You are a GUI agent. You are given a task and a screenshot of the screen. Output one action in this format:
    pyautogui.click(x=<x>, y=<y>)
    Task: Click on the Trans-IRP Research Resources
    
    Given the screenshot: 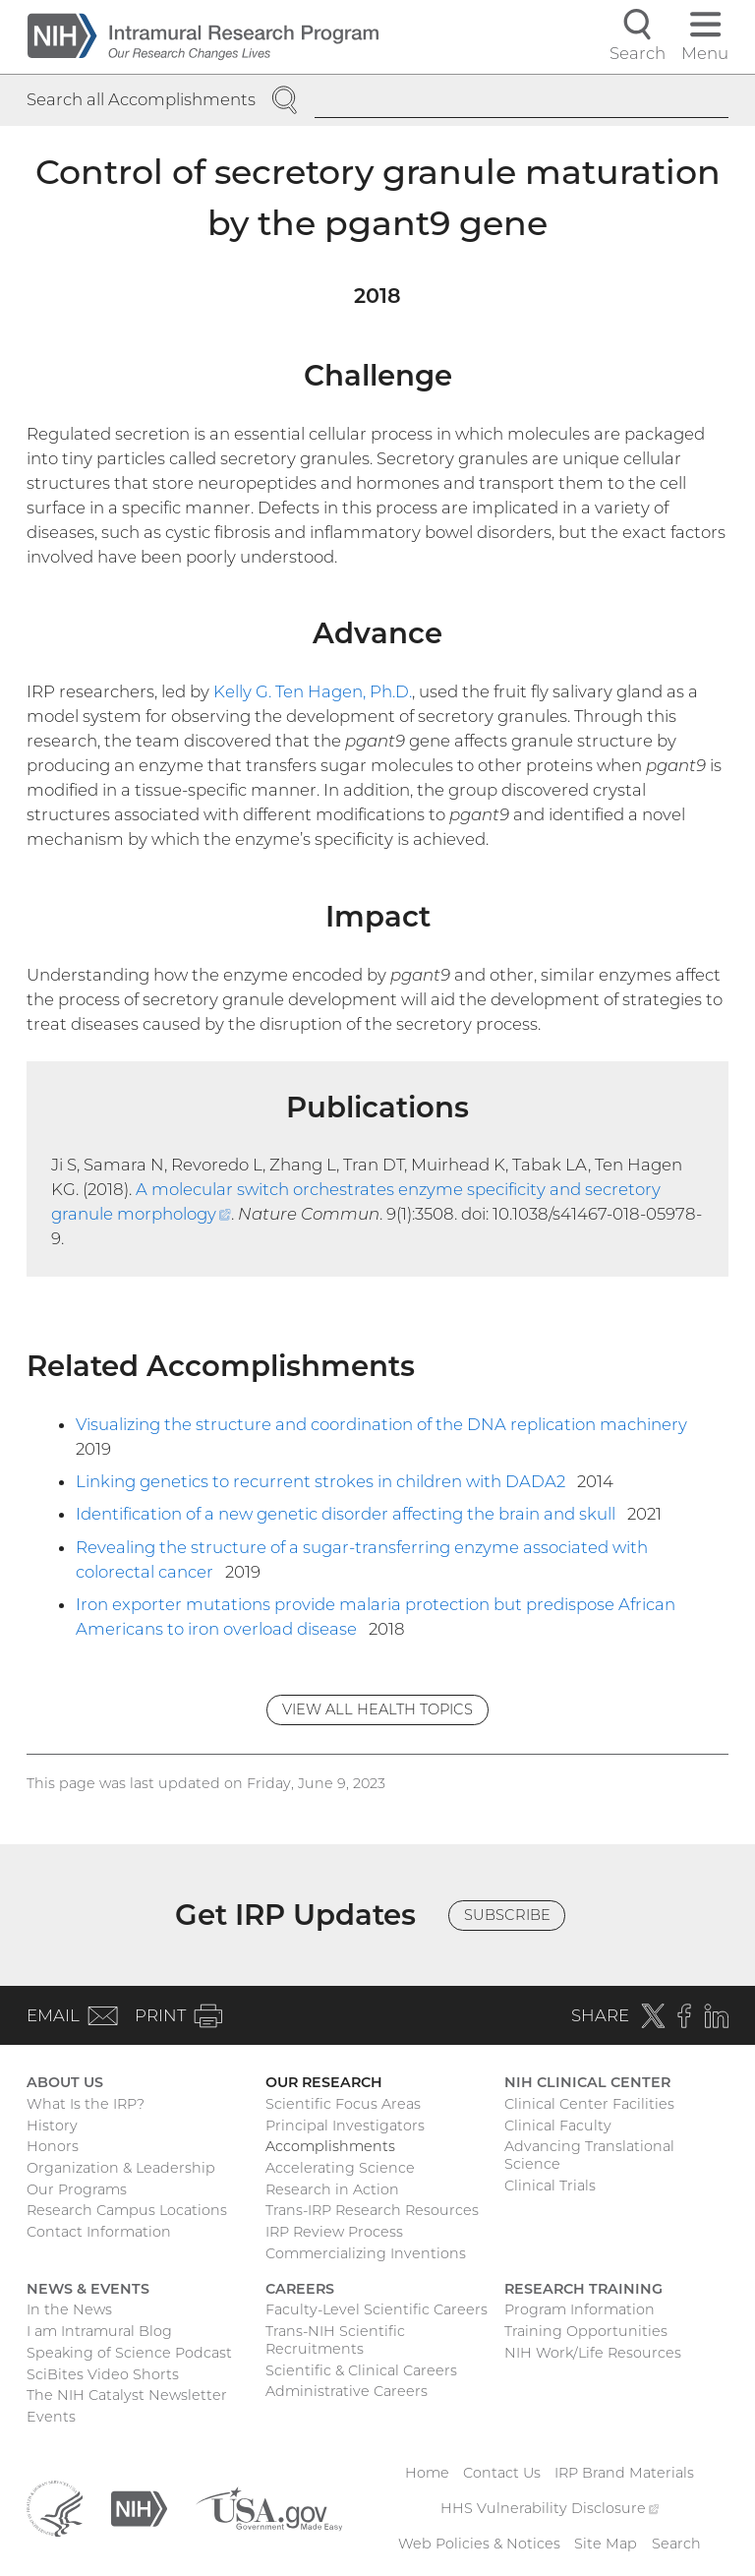 What is the action you would take?
    pyautogui.click(x=372, y=2210)
    